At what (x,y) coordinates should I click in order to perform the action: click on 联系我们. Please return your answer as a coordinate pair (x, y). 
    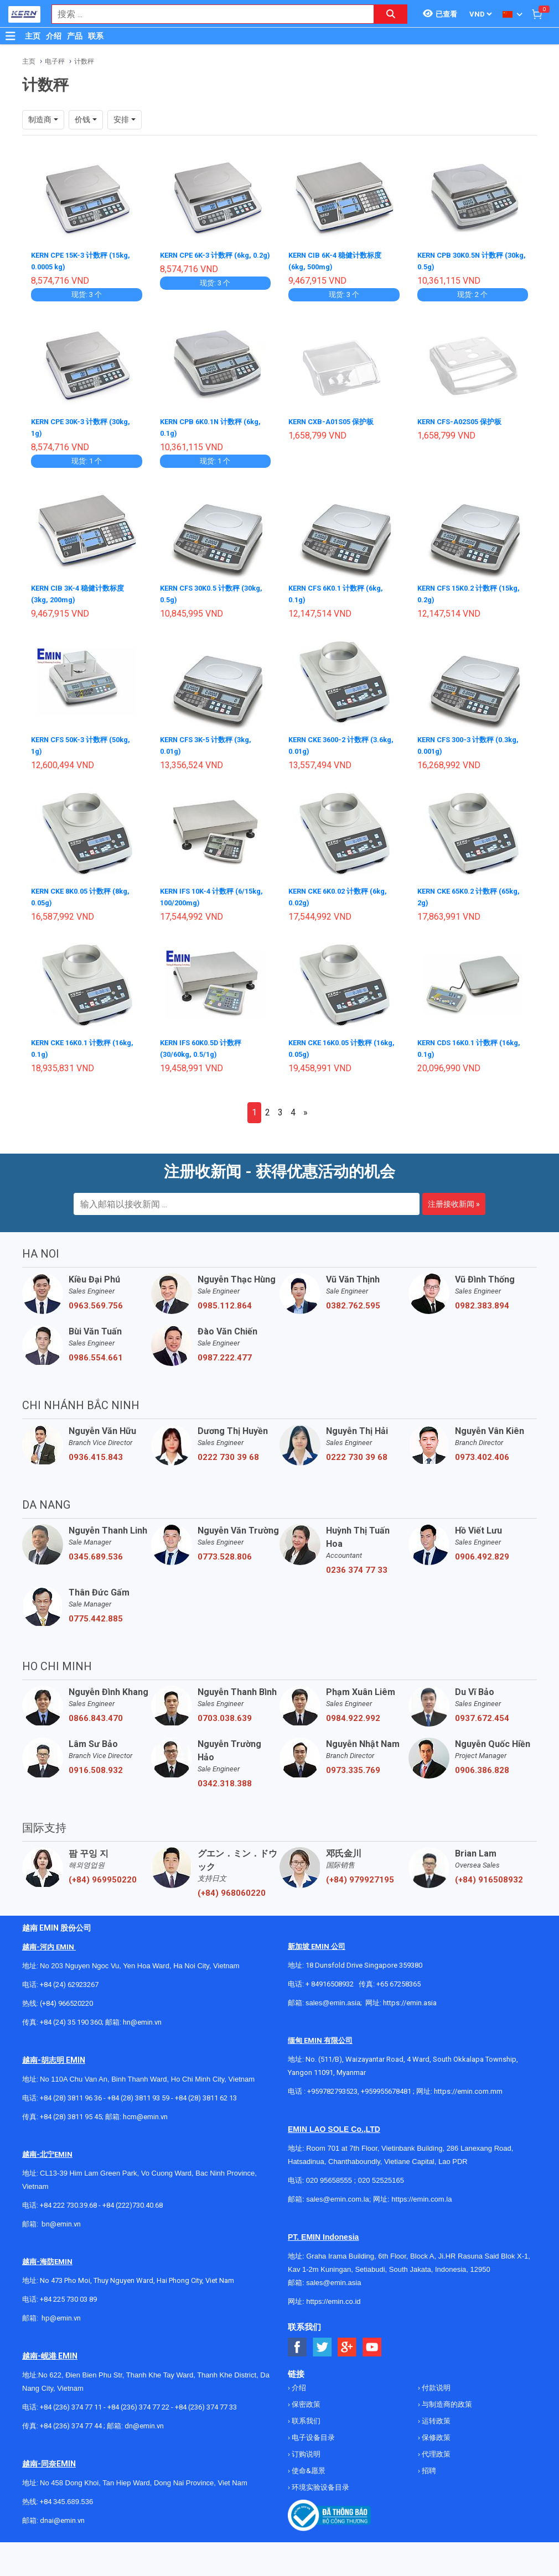
    Looking at the image, I should click on (305, 2414).